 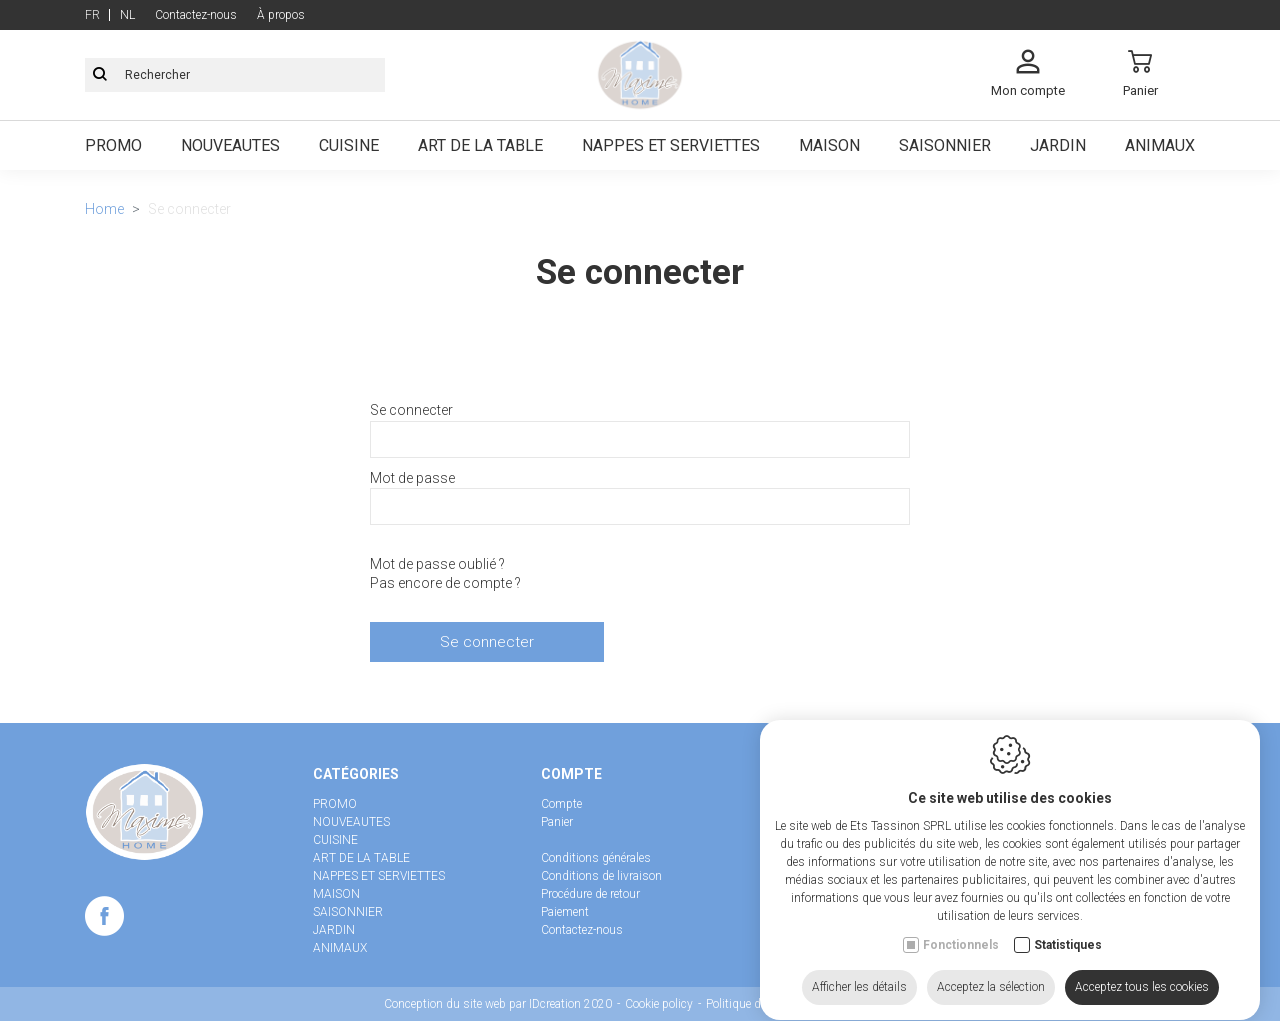 I want to click on Fonctionnels, so click(x=961, y=940).